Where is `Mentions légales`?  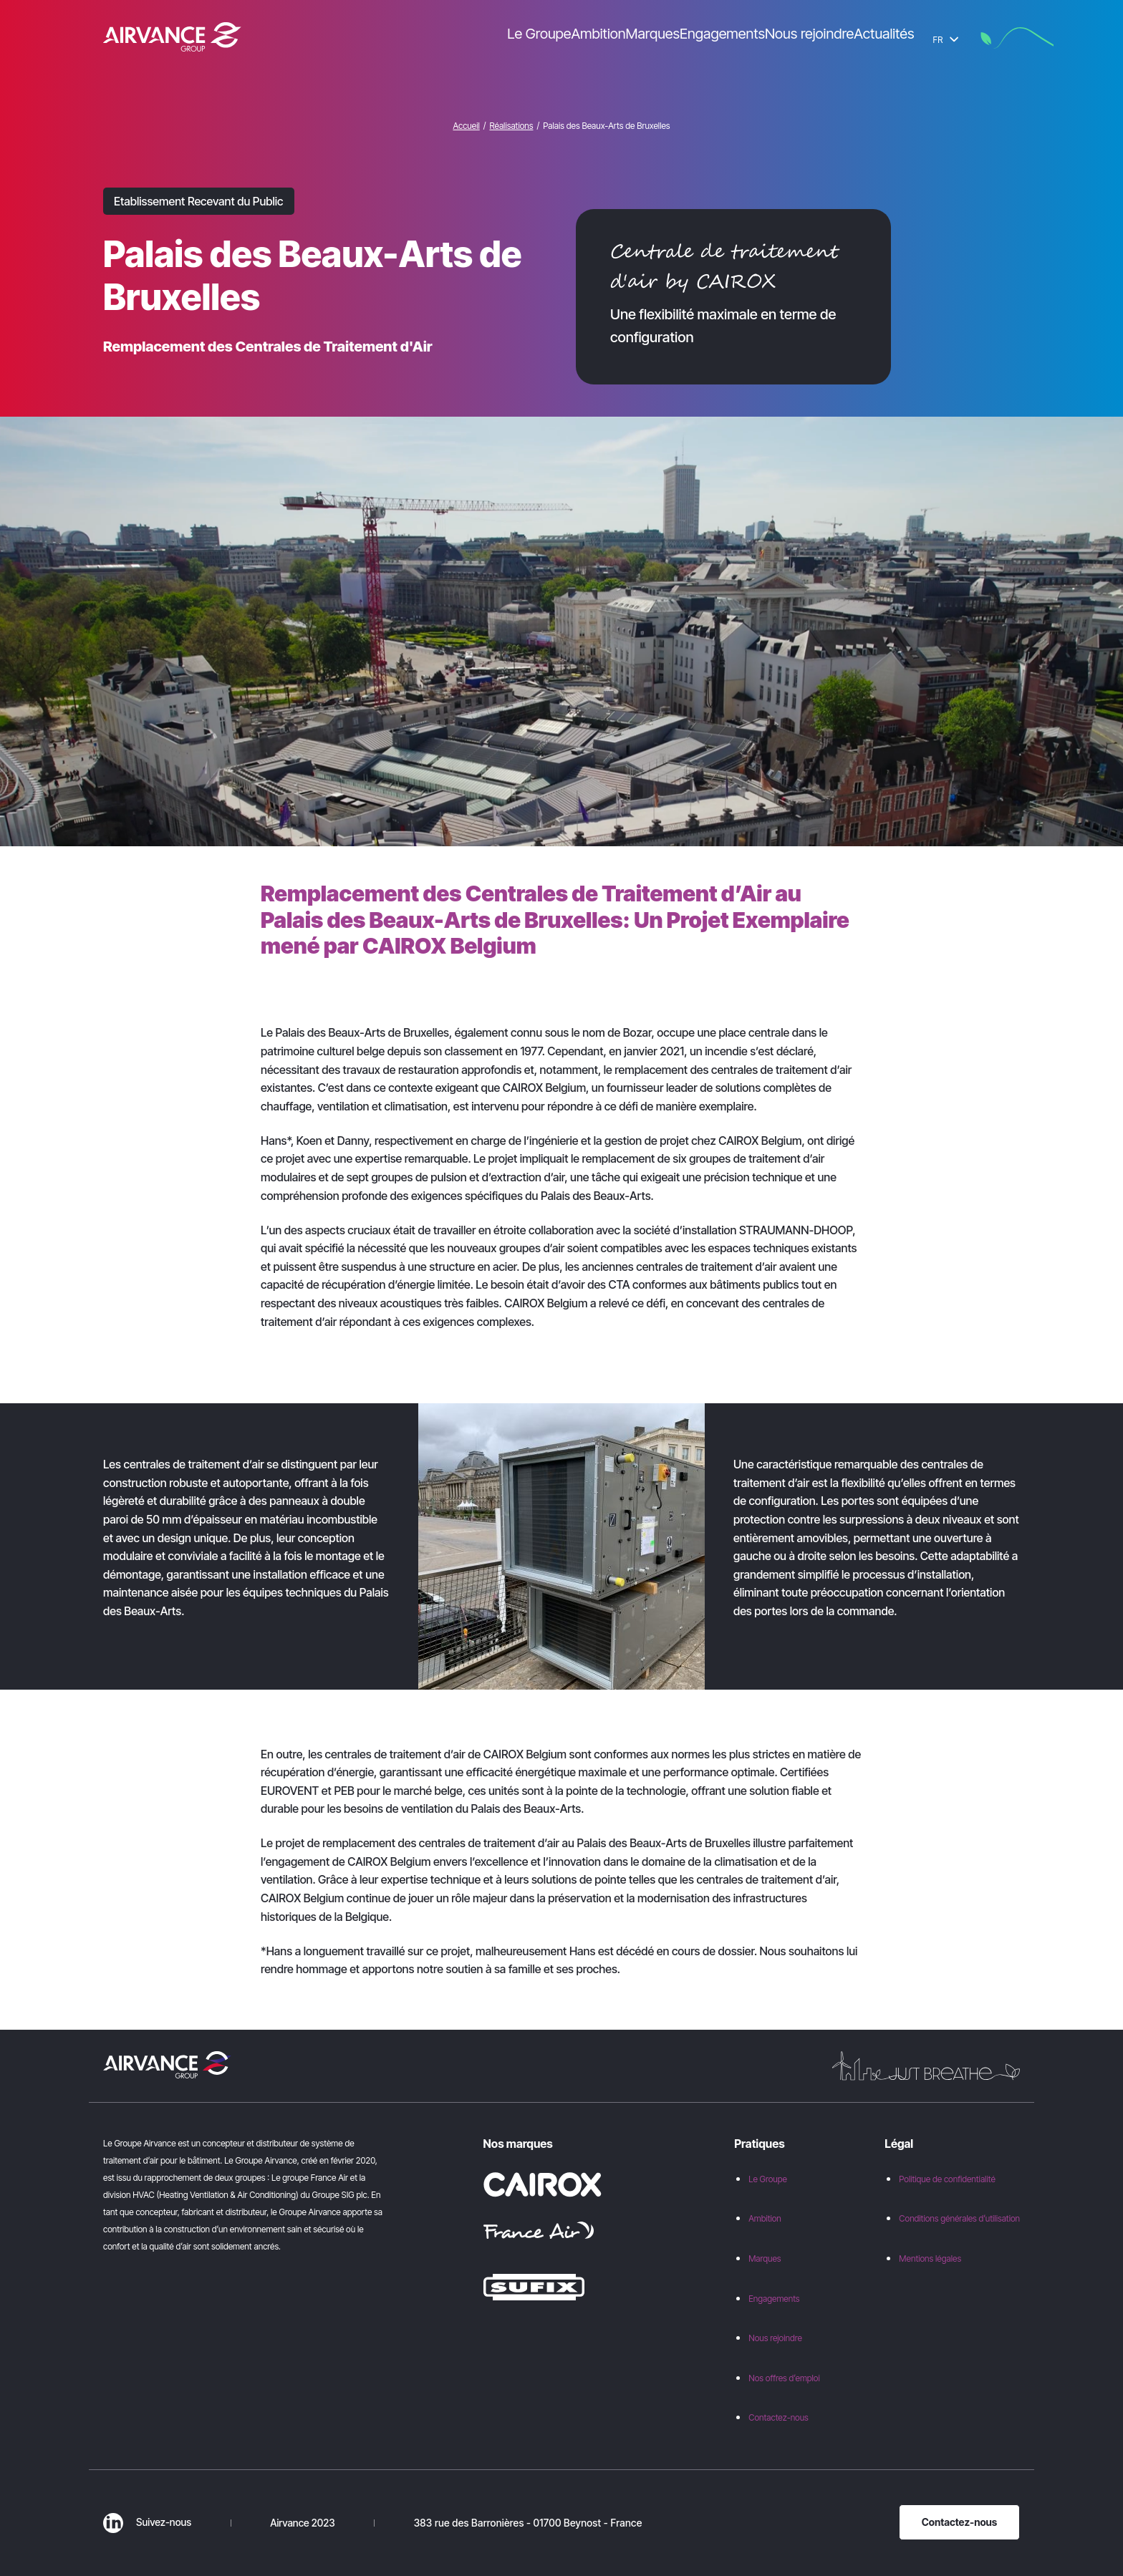
Mentions légales is located at coordinates (930, 2258).